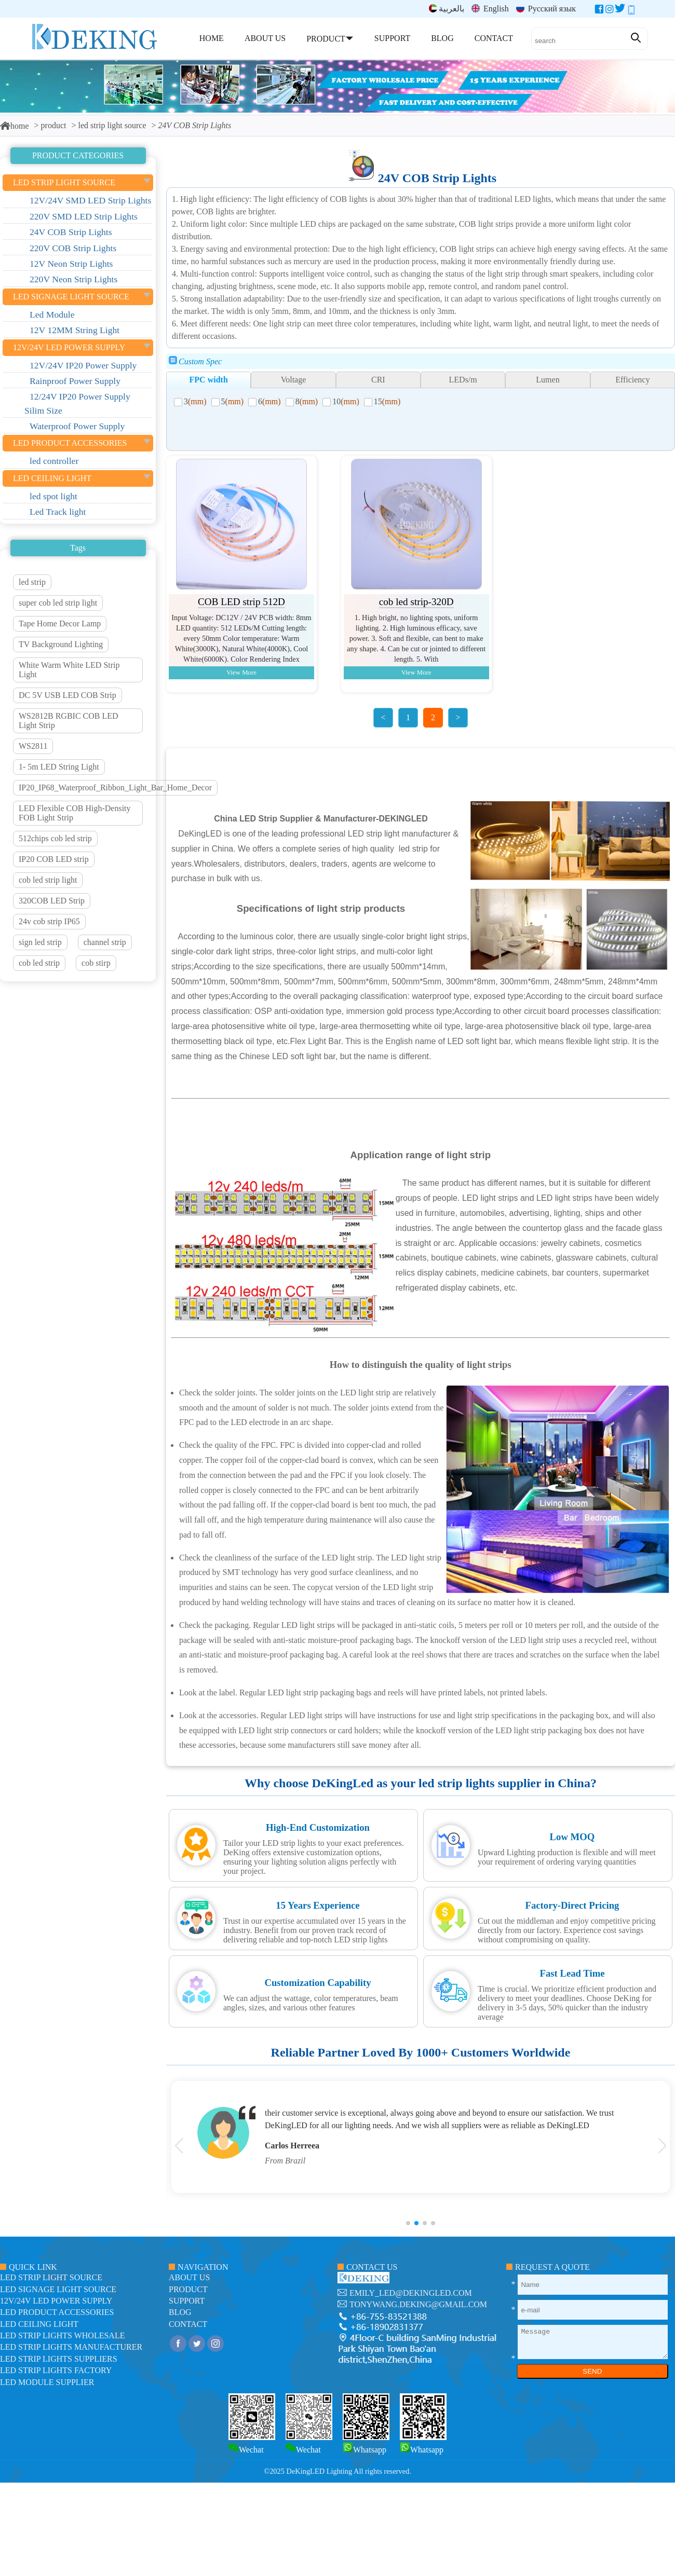  Describe the element at coordinates (55, 838) in the screenshot. I see `512chips cob led strip` at that location.